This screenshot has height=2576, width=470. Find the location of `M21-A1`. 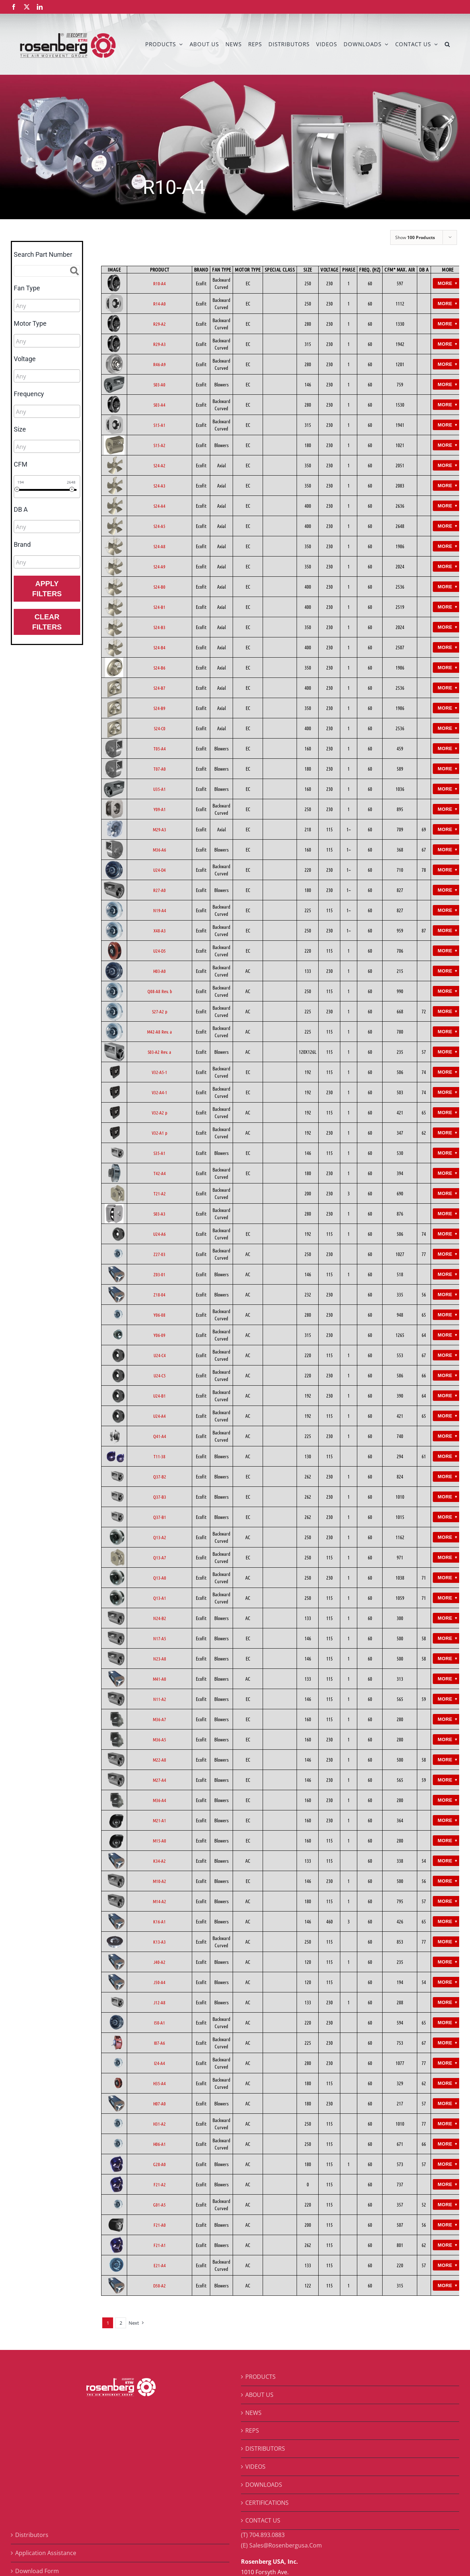

M21-A1 is located at coordinates (159, 1820).